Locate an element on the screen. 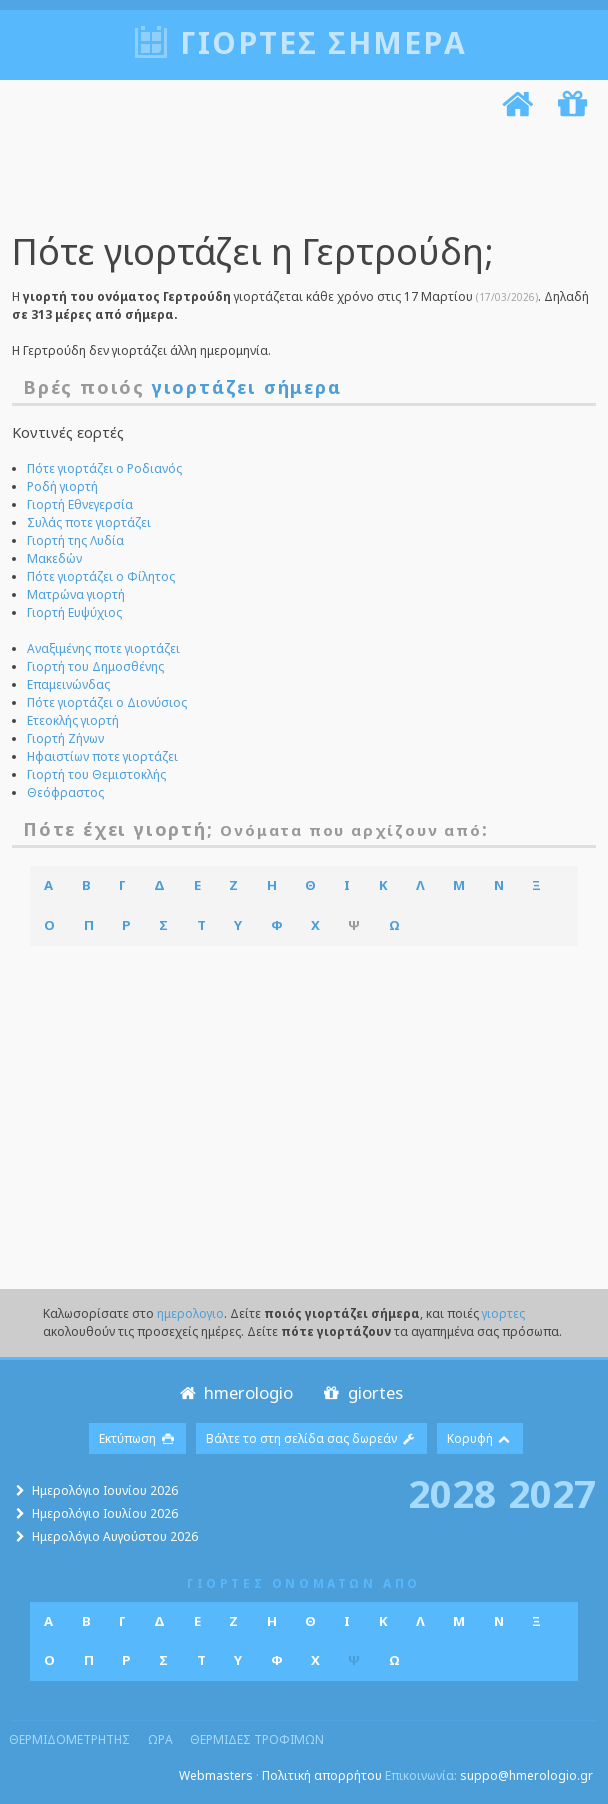  Γιορτή Ευψύχιος is located at coordinates (74, 611).